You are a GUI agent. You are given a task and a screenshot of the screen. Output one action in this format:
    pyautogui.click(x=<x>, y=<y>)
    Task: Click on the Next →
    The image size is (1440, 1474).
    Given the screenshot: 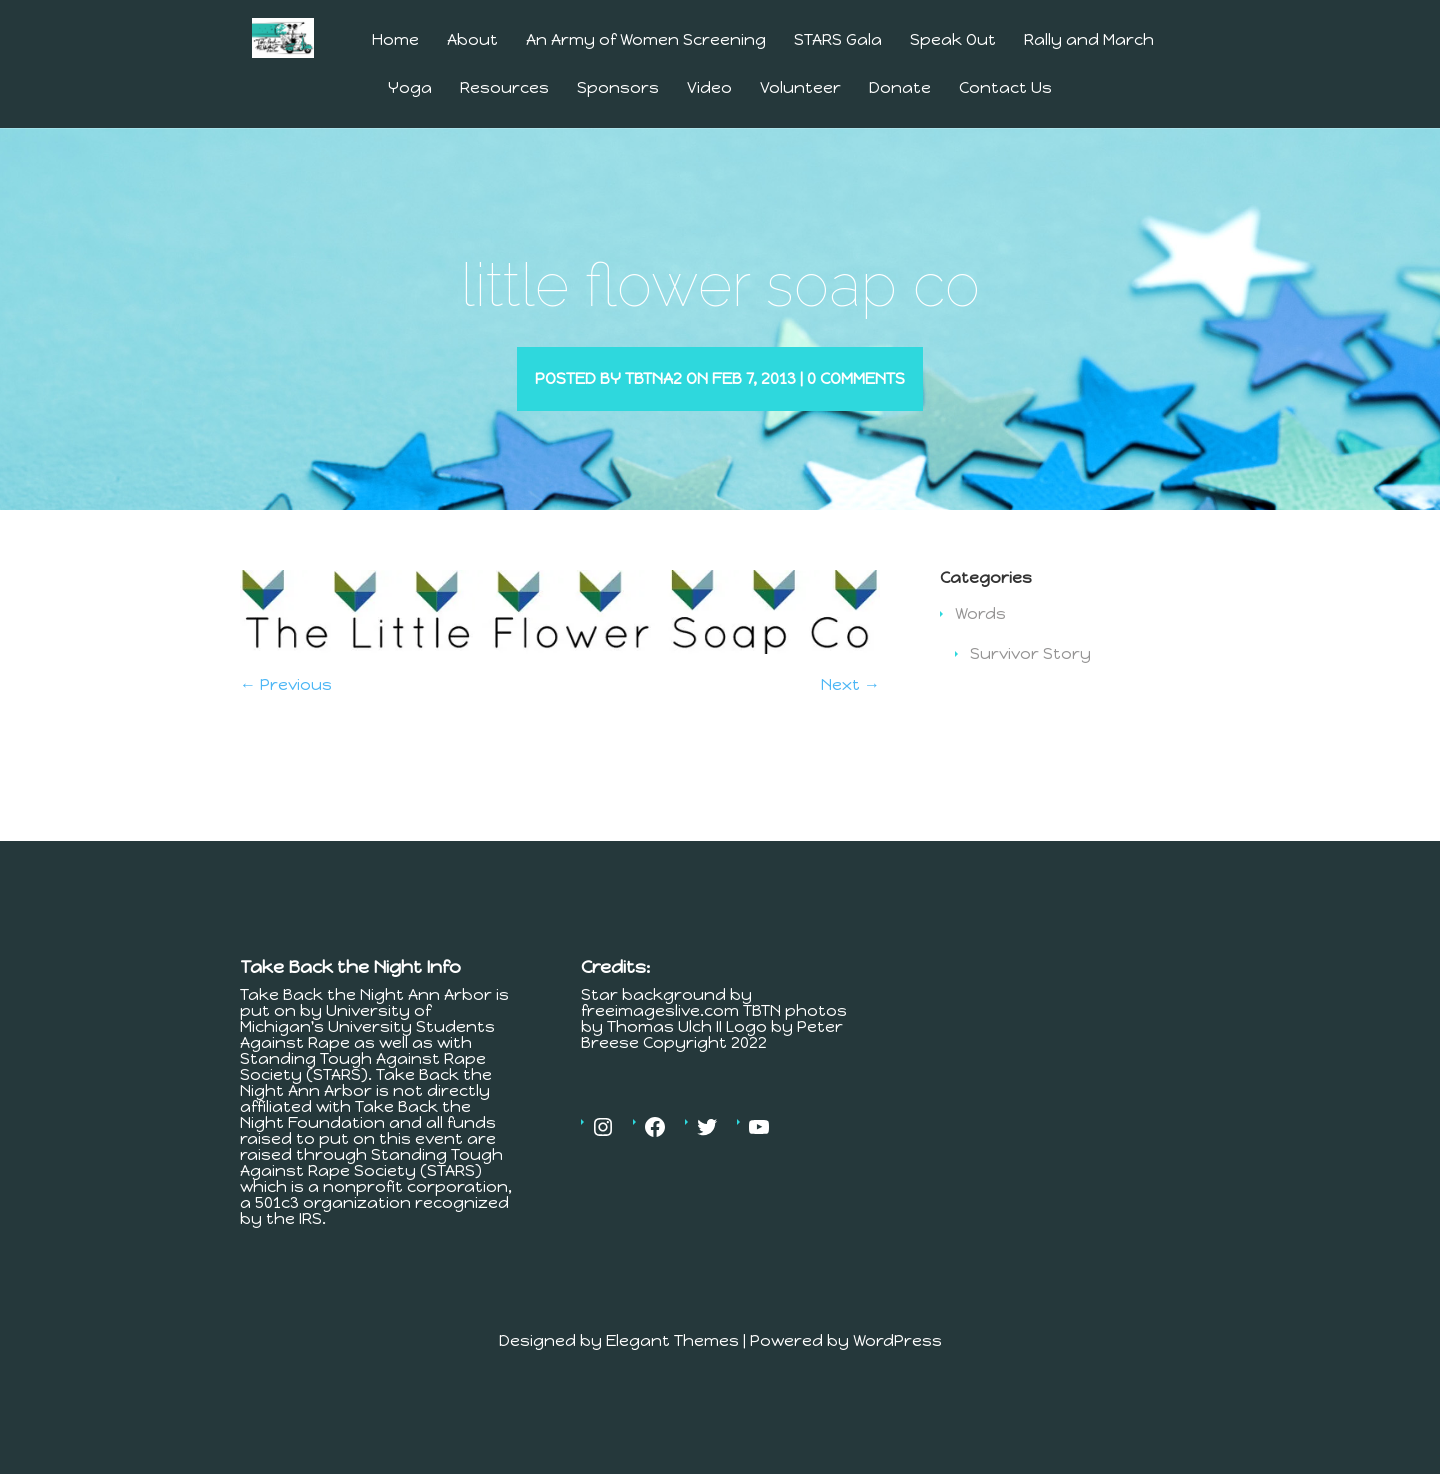 What is the action you would take?
    pyautogui.click(x=850, y=713)
    